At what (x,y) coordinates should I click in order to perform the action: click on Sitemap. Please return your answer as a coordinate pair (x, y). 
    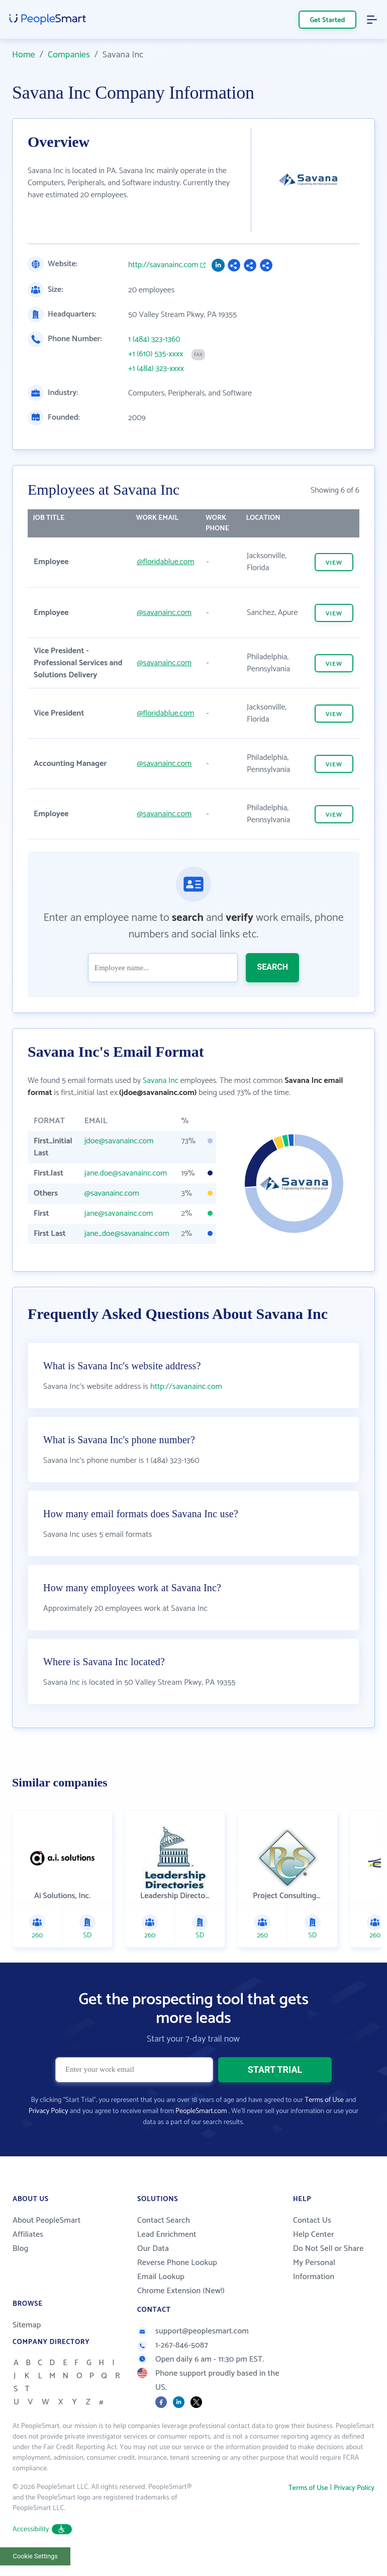
    Looking at the image, I should click on (27, 2325).